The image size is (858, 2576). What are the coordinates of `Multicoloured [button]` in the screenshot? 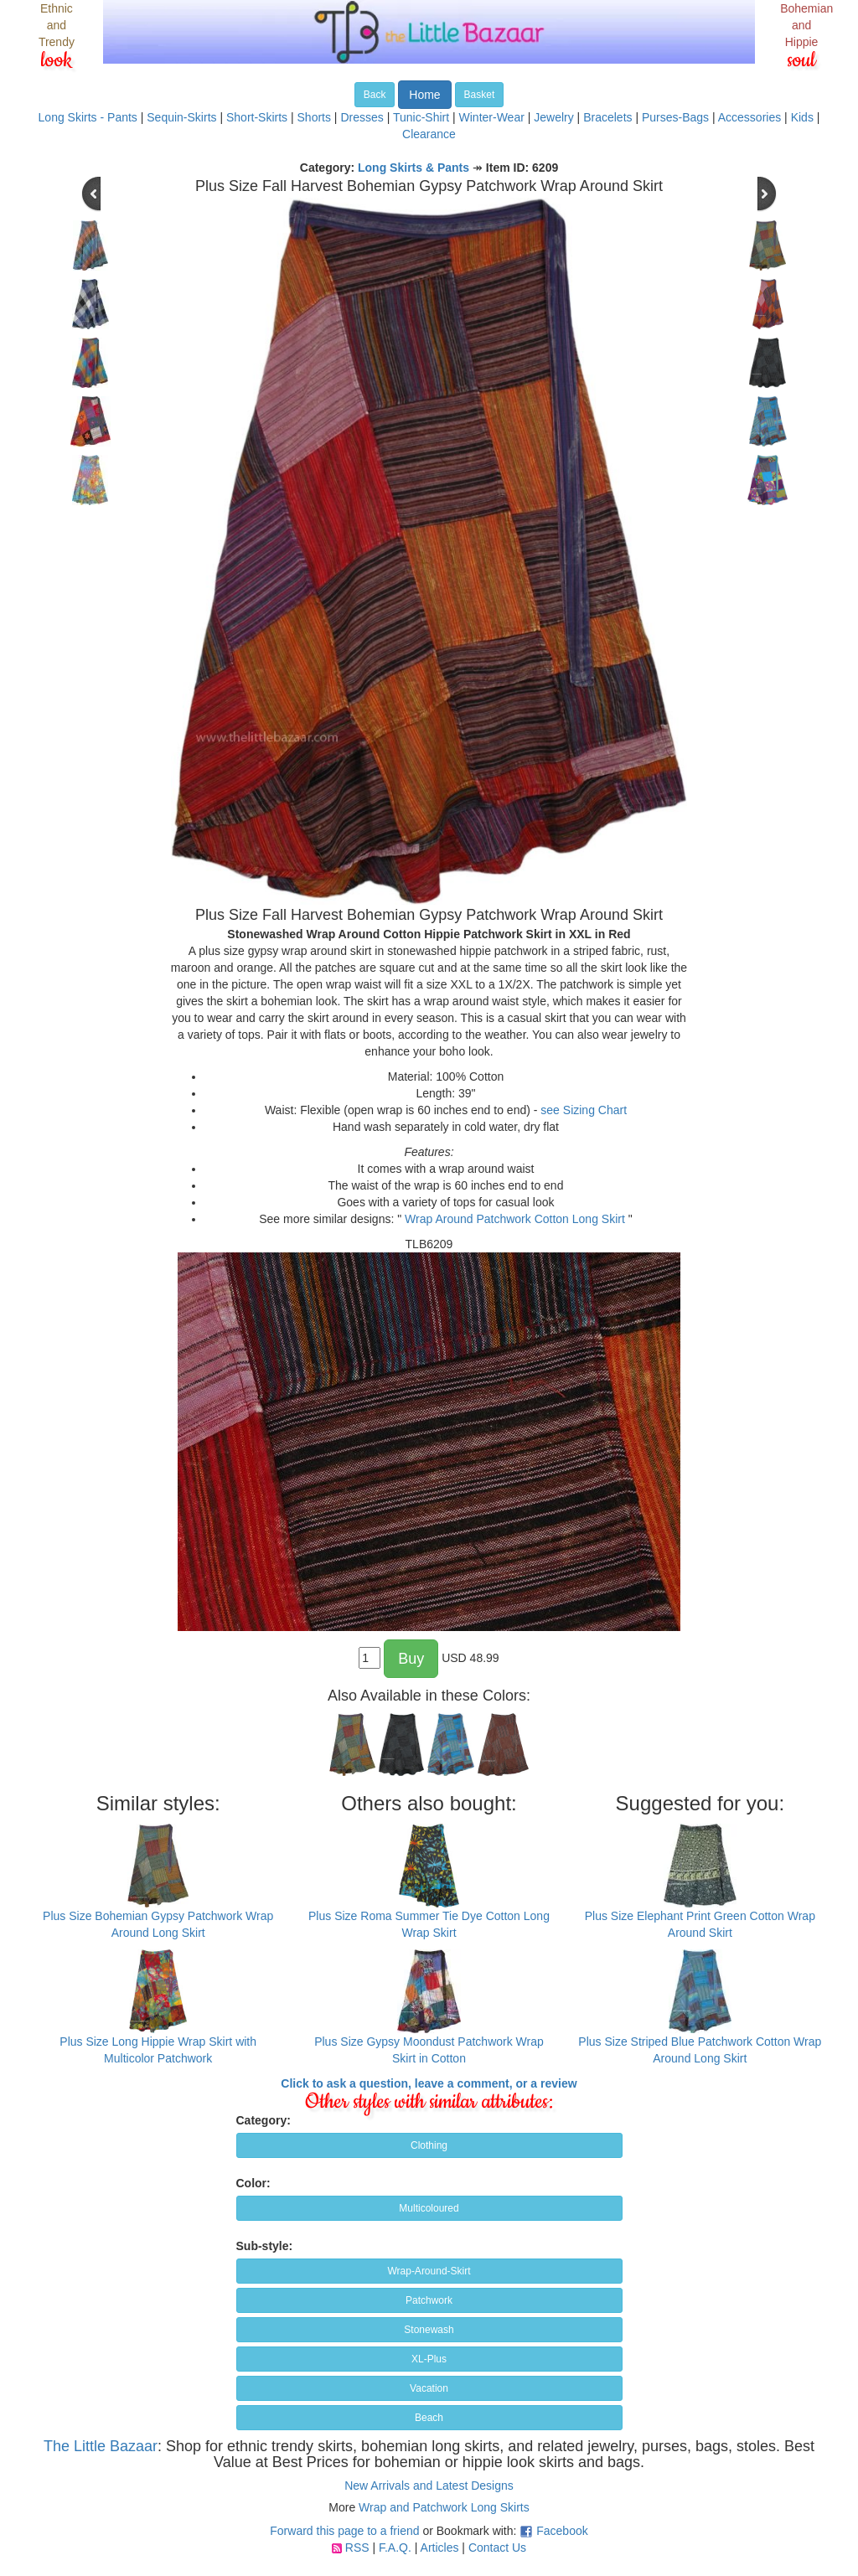 It's located at (428, 2208).